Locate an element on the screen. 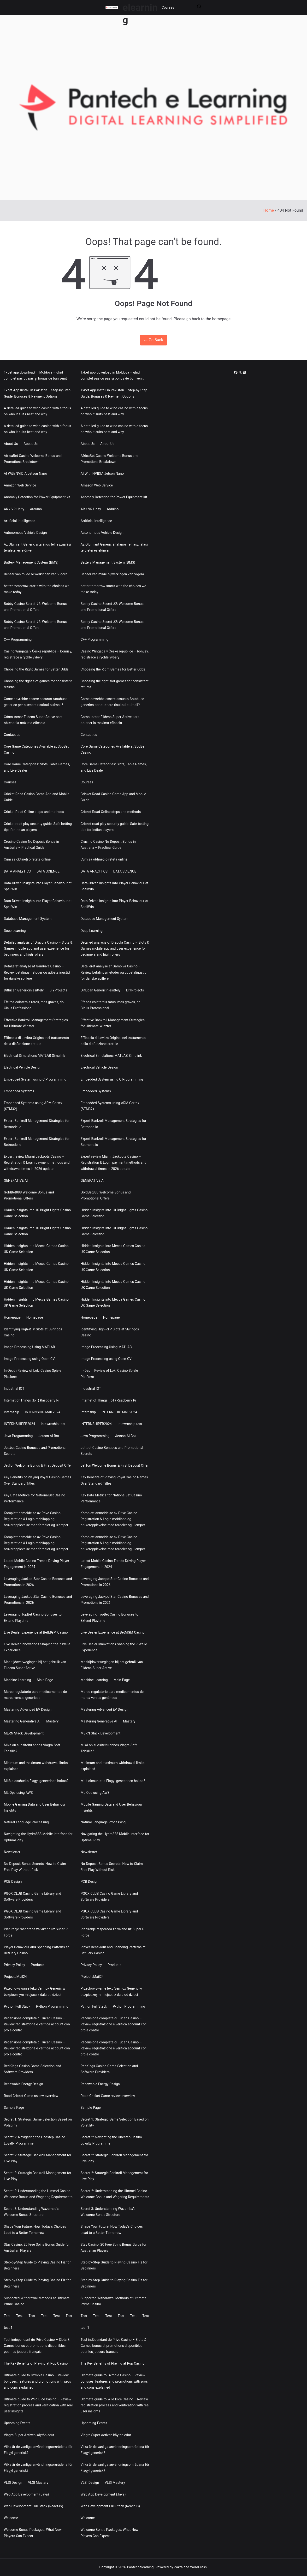  Welcome is located at coordinates (11, 2518).